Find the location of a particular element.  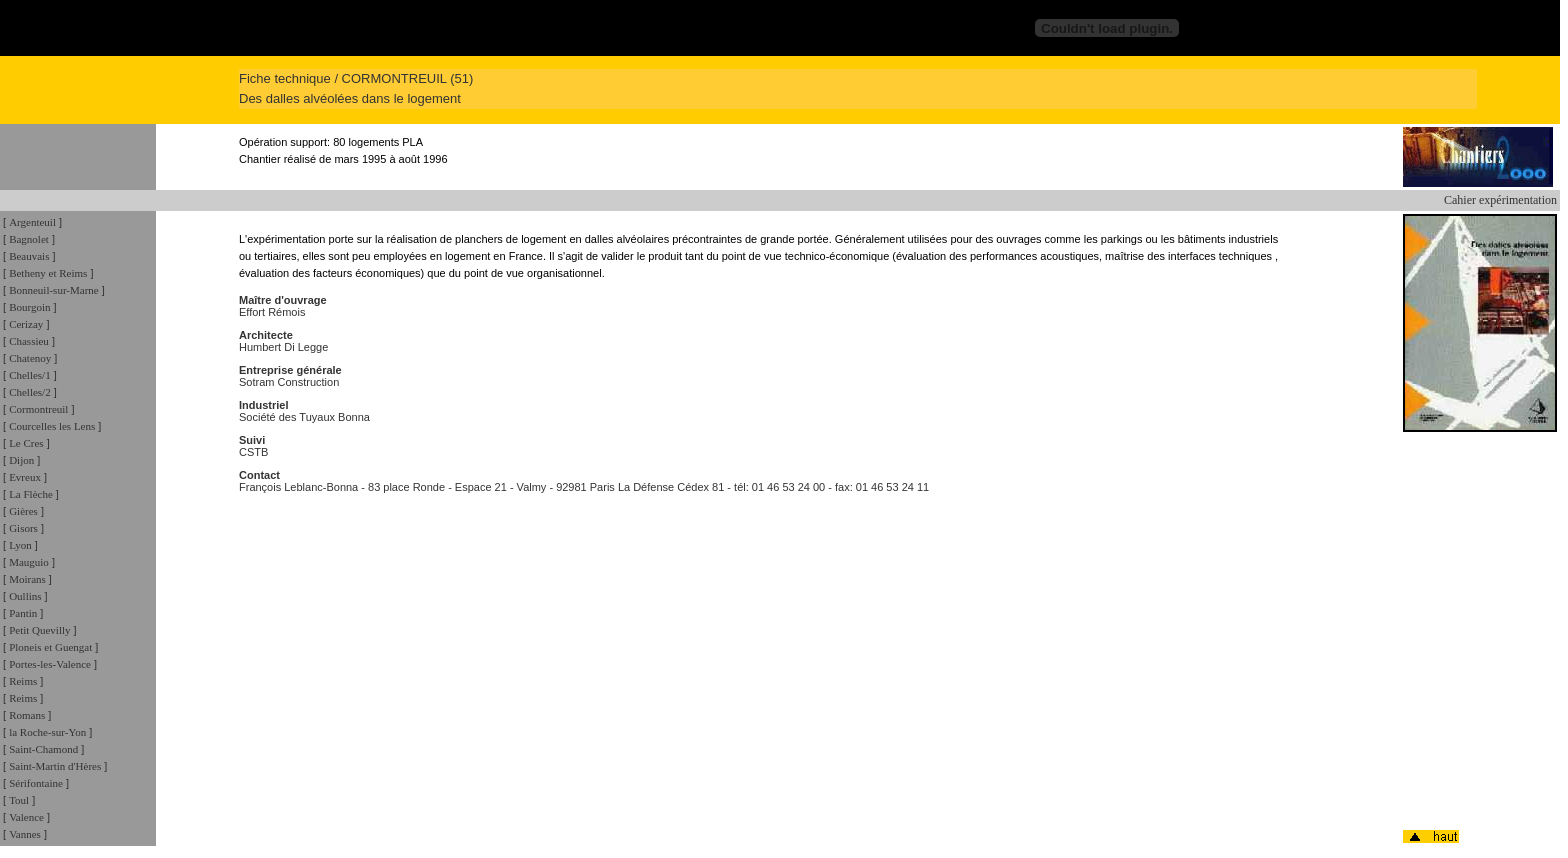

Toul is located at coordinates (19, 800).